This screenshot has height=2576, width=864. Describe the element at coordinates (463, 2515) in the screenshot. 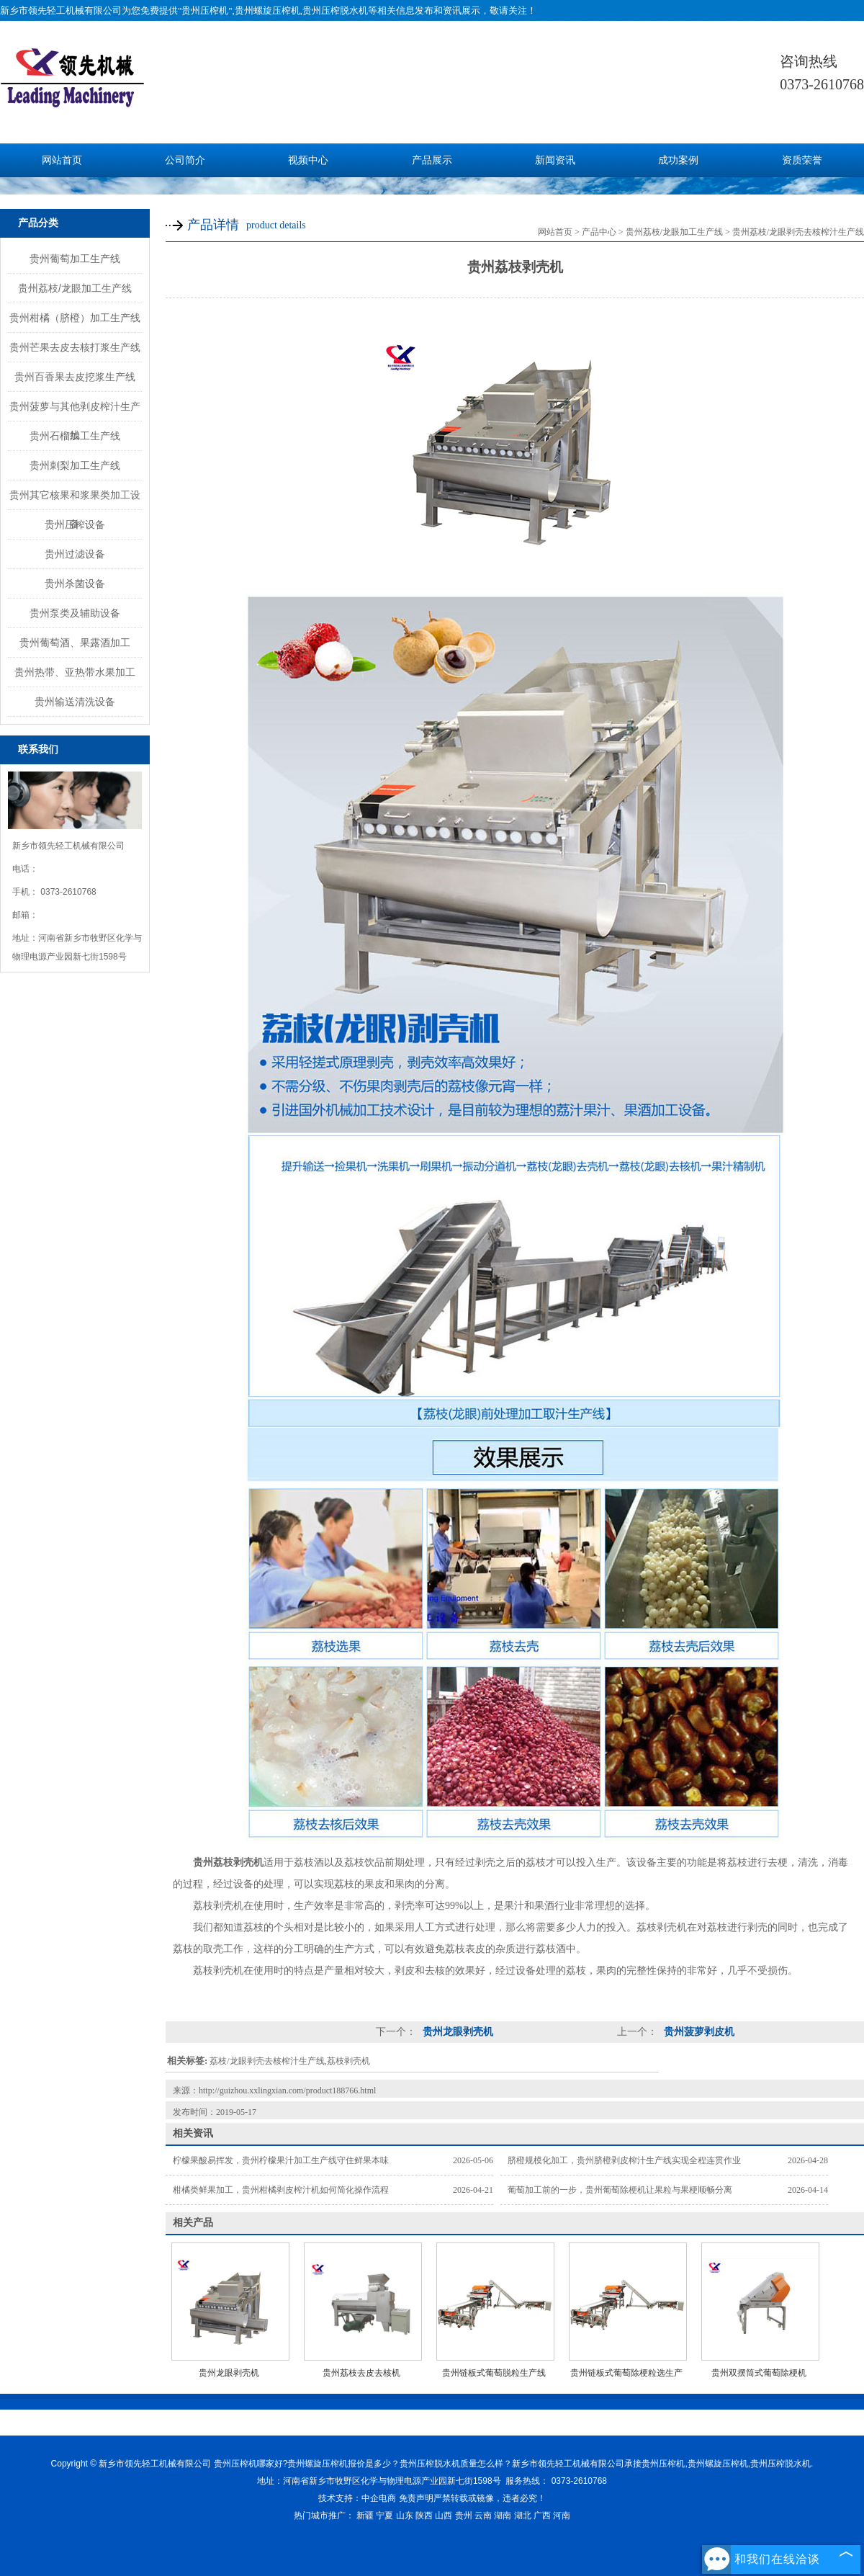

I see `贵州` at that location.